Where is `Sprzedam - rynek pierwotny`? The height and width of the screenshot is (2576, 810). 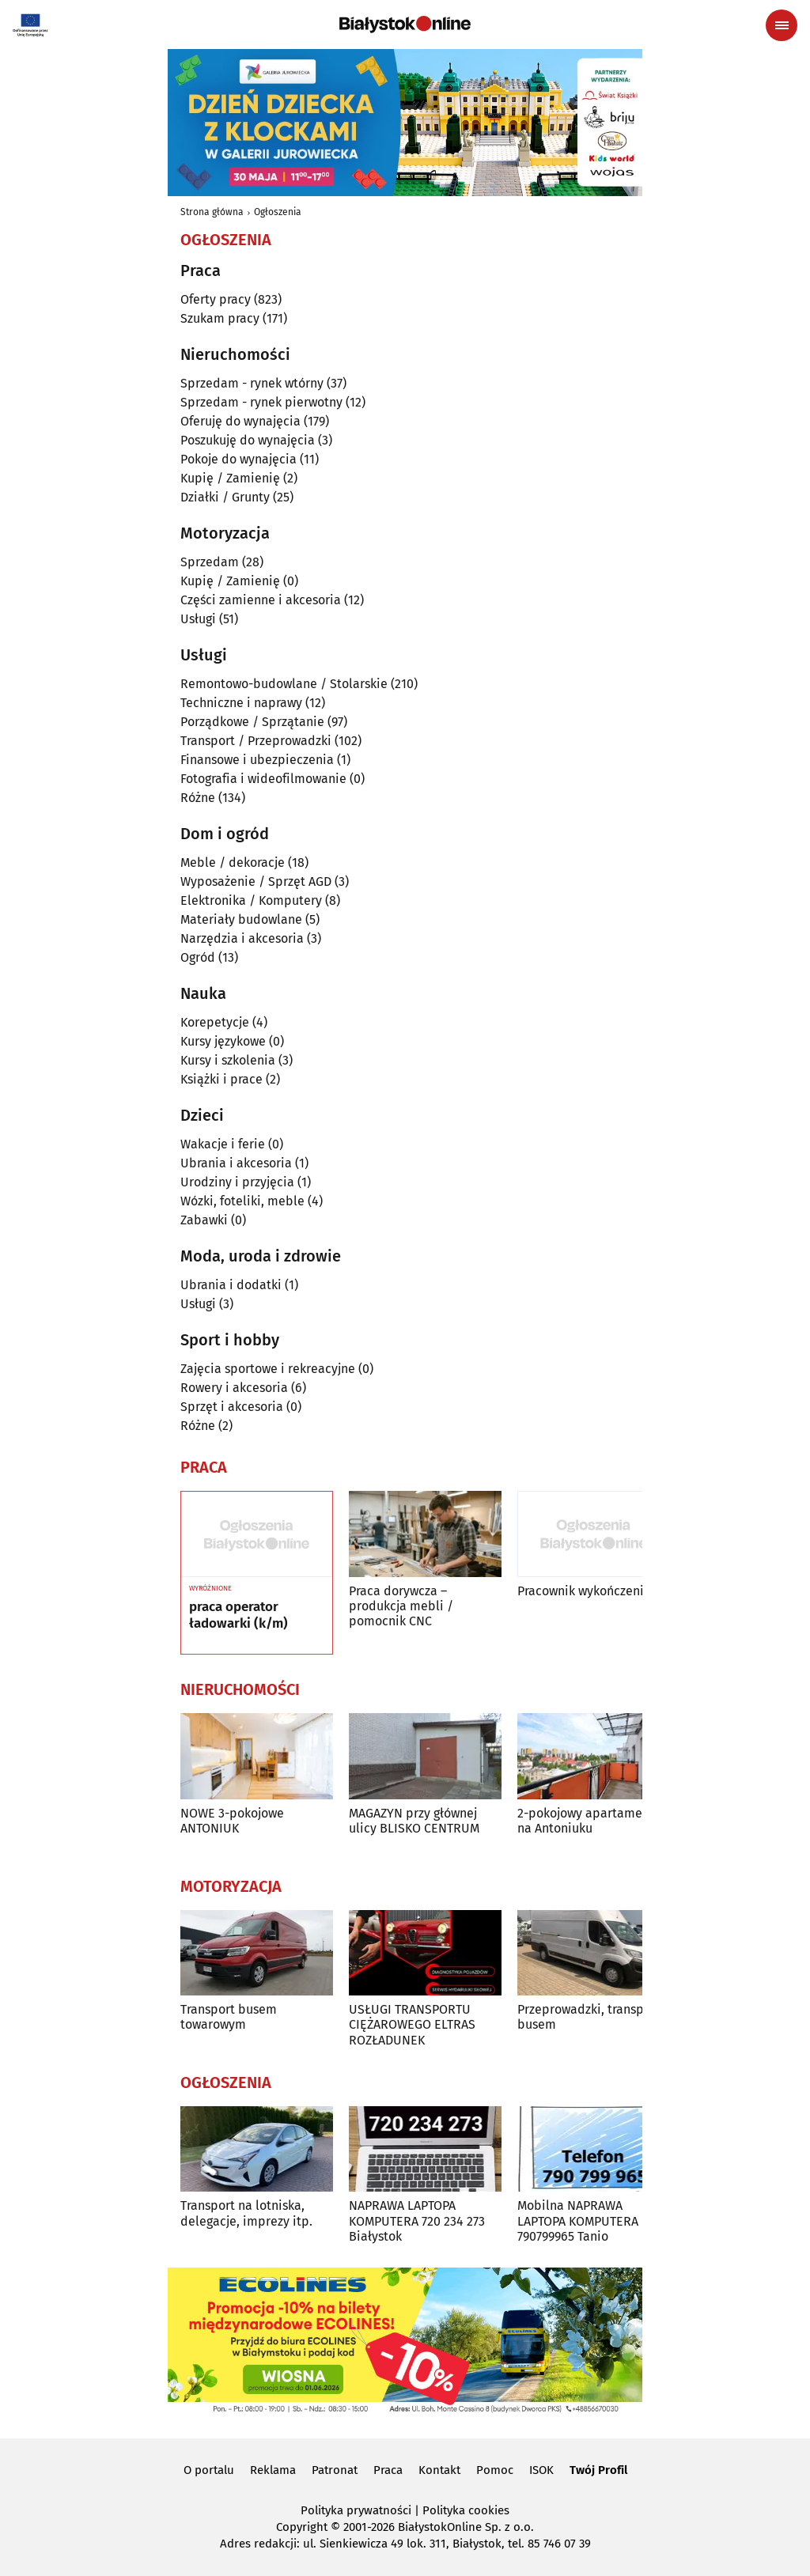
Sprzedam - rynek pierwotny is located at coordinates (261, 402).